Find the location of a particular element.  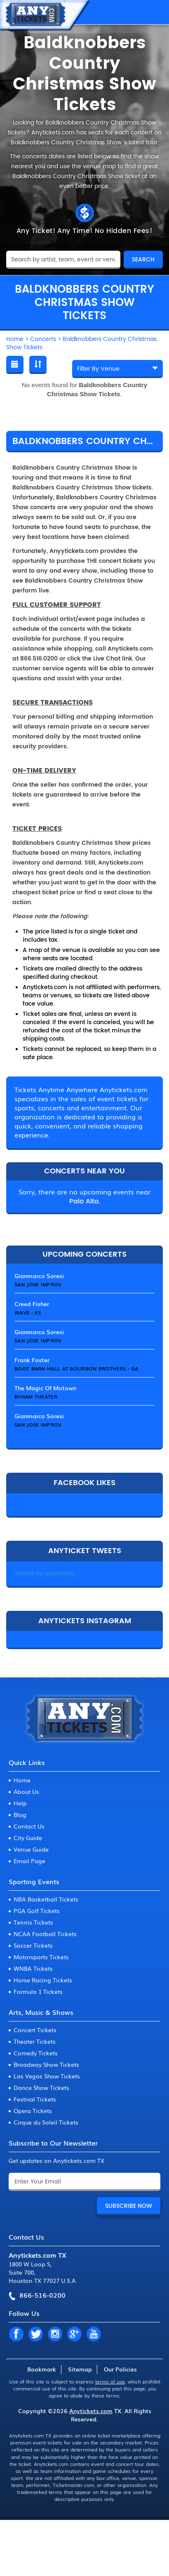

Anytickets.com is located at coordinates (91, 2411).